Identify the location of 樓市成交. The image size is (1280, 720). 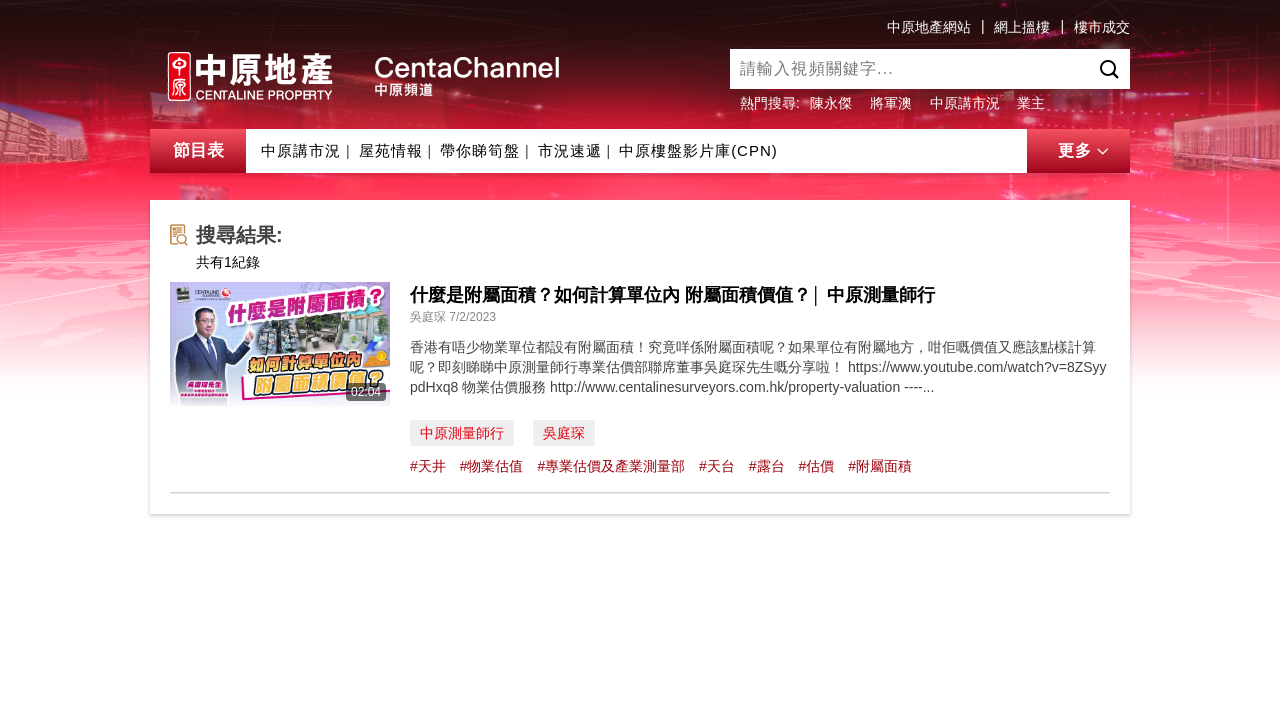
(1102, 27).